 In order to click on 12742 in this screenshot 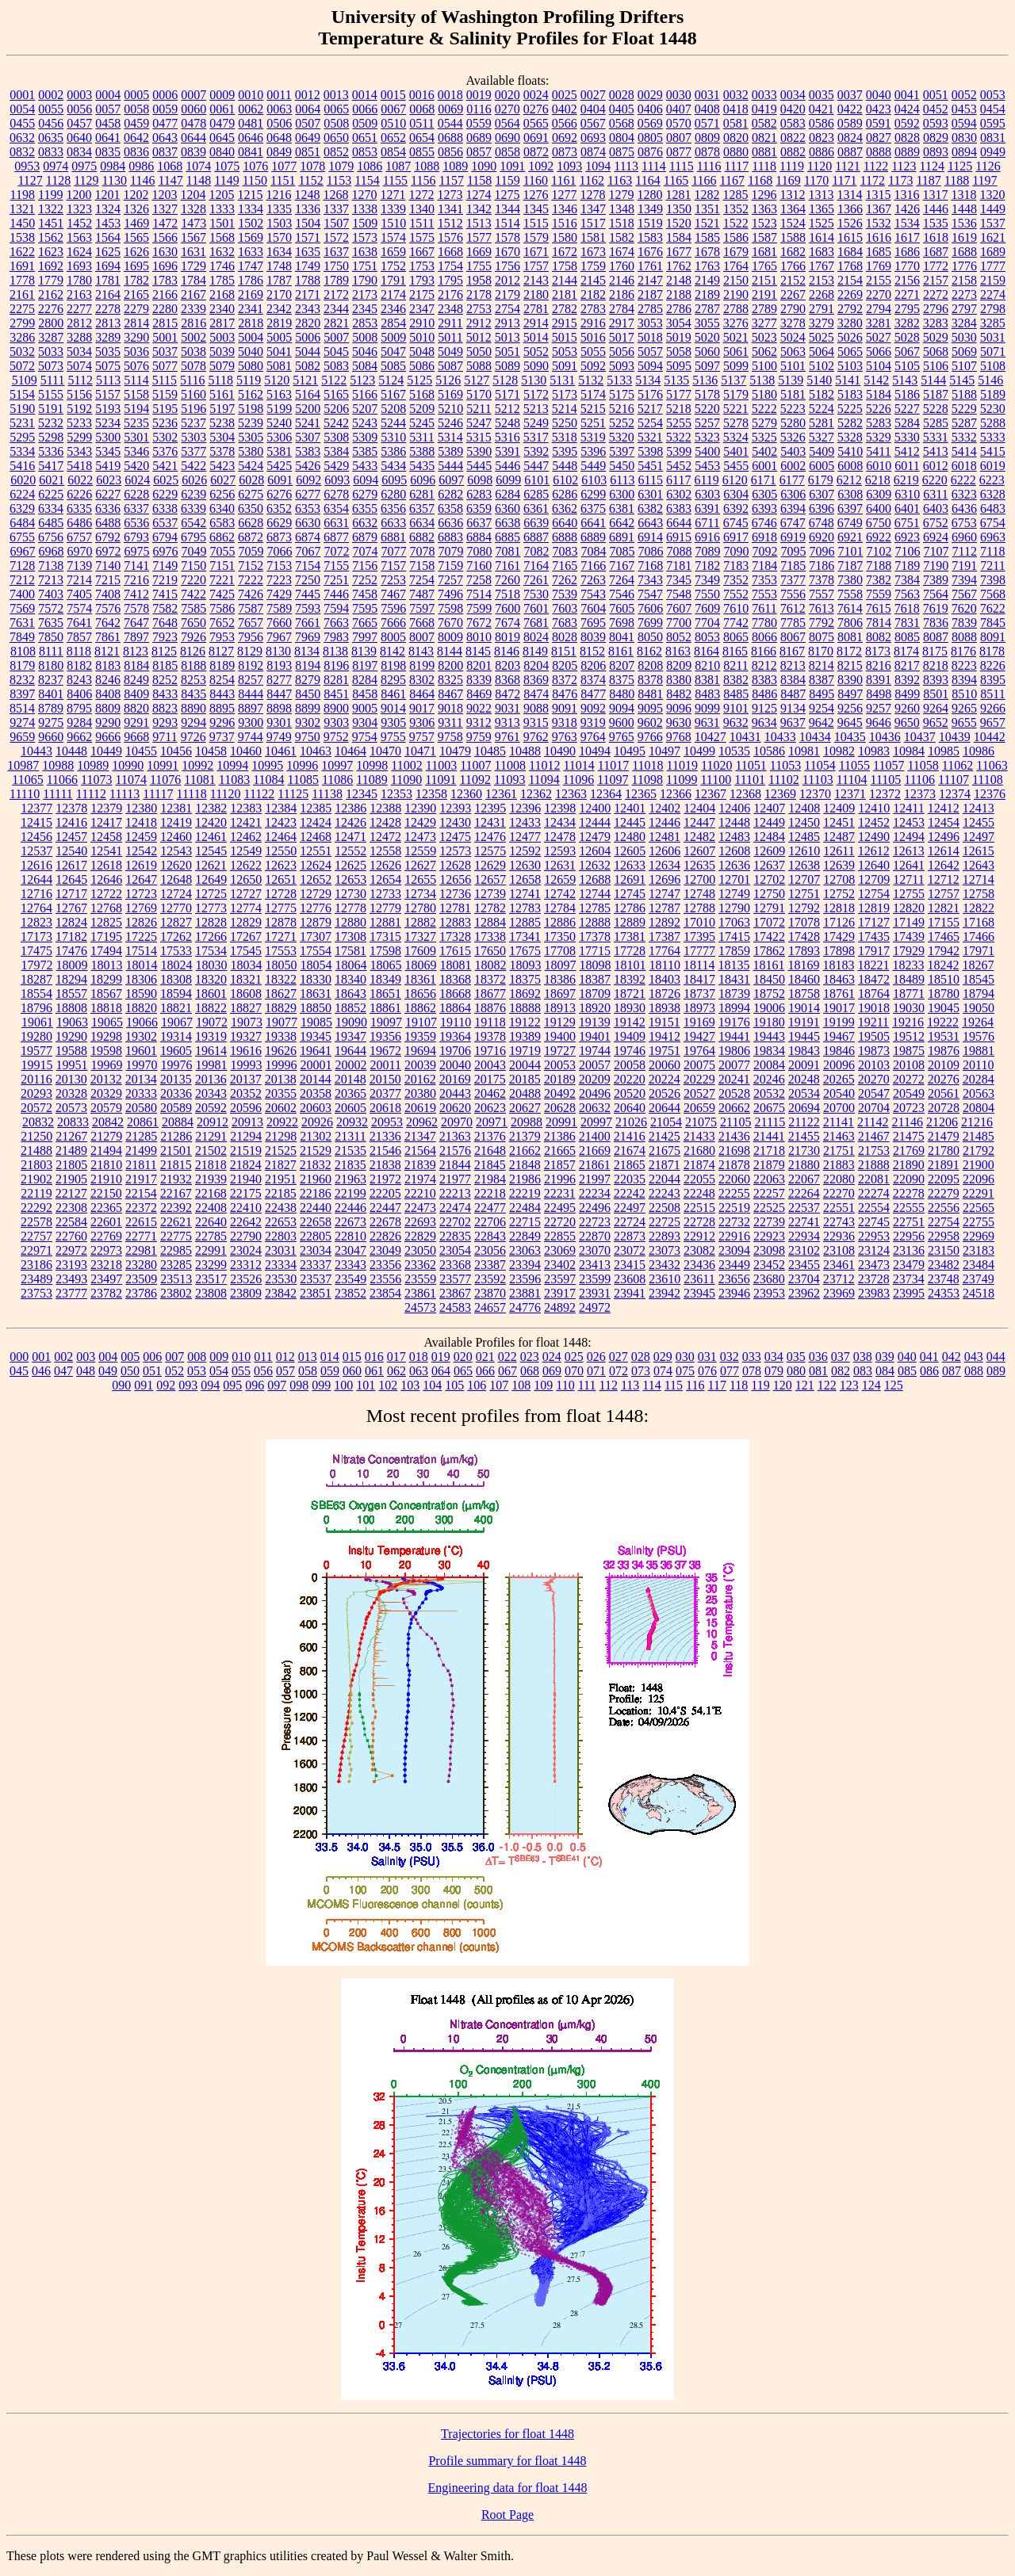, I will do `click(560, 893)`.